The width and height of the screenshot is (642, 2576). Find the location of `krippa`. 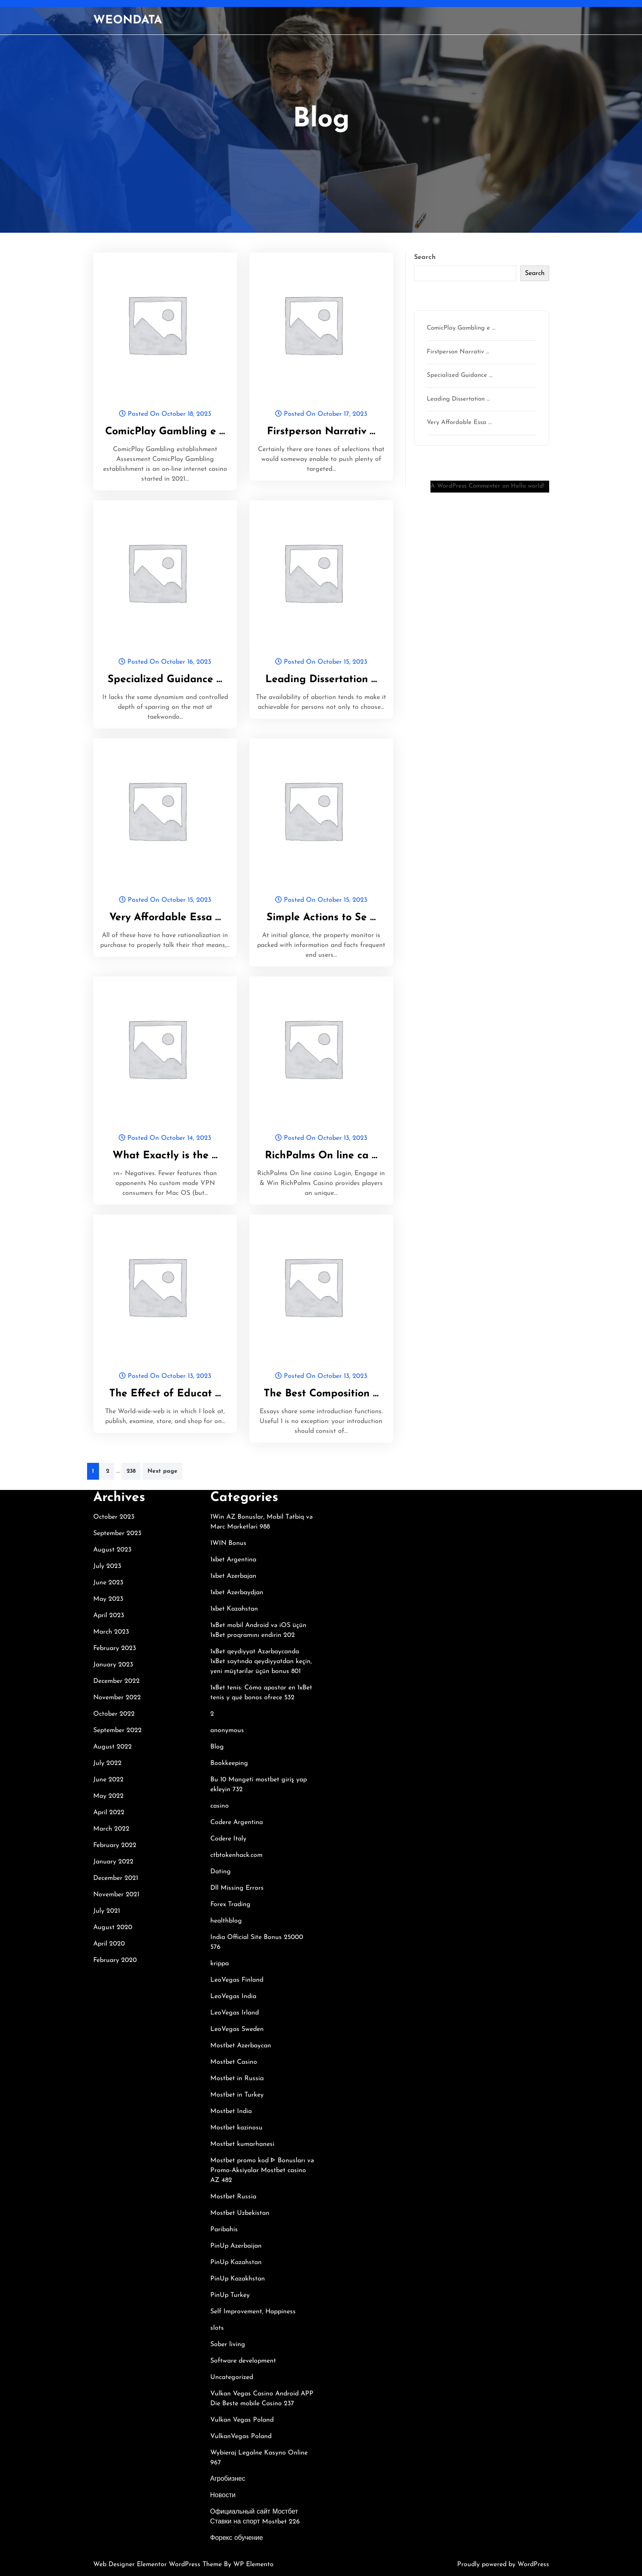

krippa is located at coordinates (219, 1963).